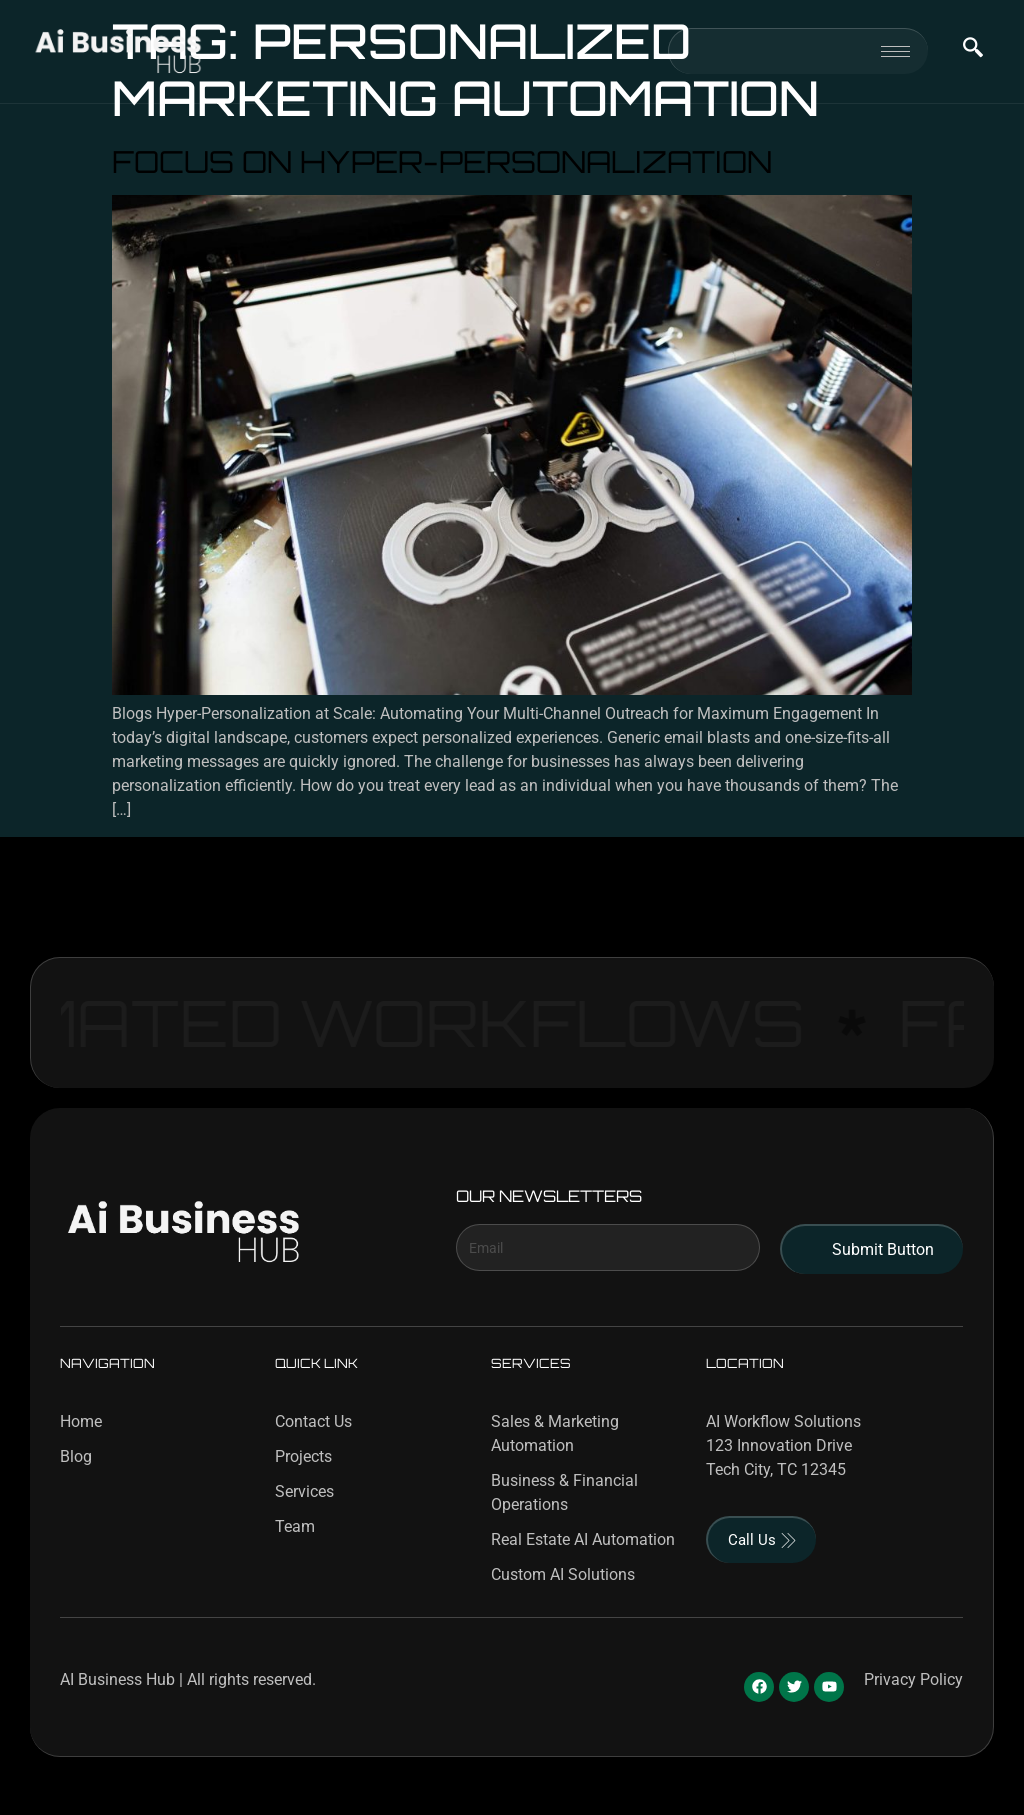 The image size is (1024, 1815). What do you see at coordinates (973, 51) in the screenshot?
I see `[navsearch-button]` at bounding box center [973, 51].